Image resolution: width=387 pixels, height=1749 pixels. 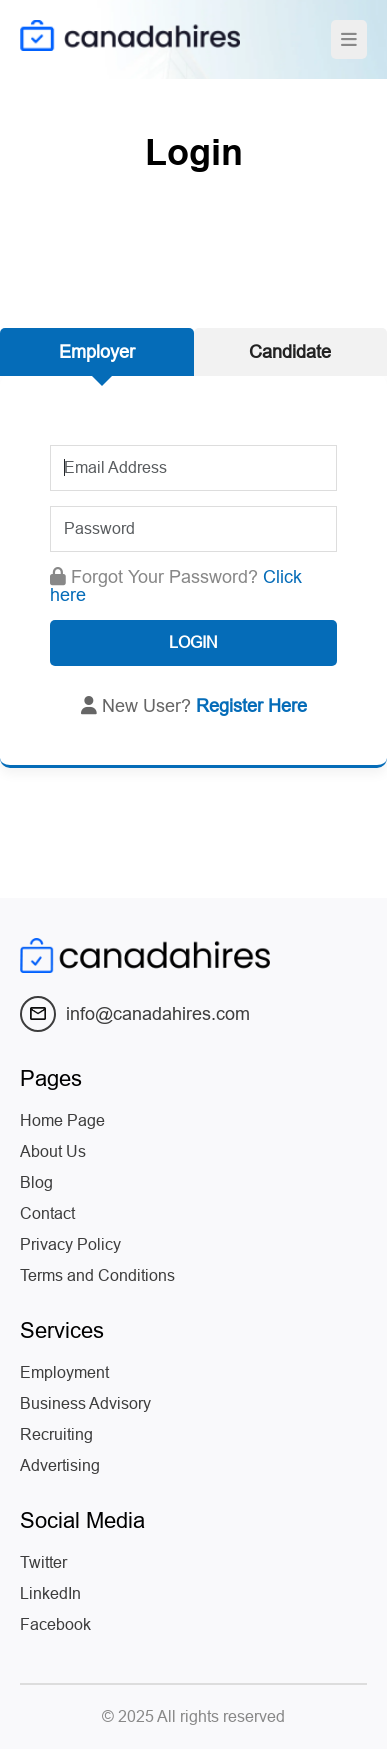 What do you see at coordinates (47, 1213) in the screenshot?
I see `Contact` at bounding box center [47, 1213].